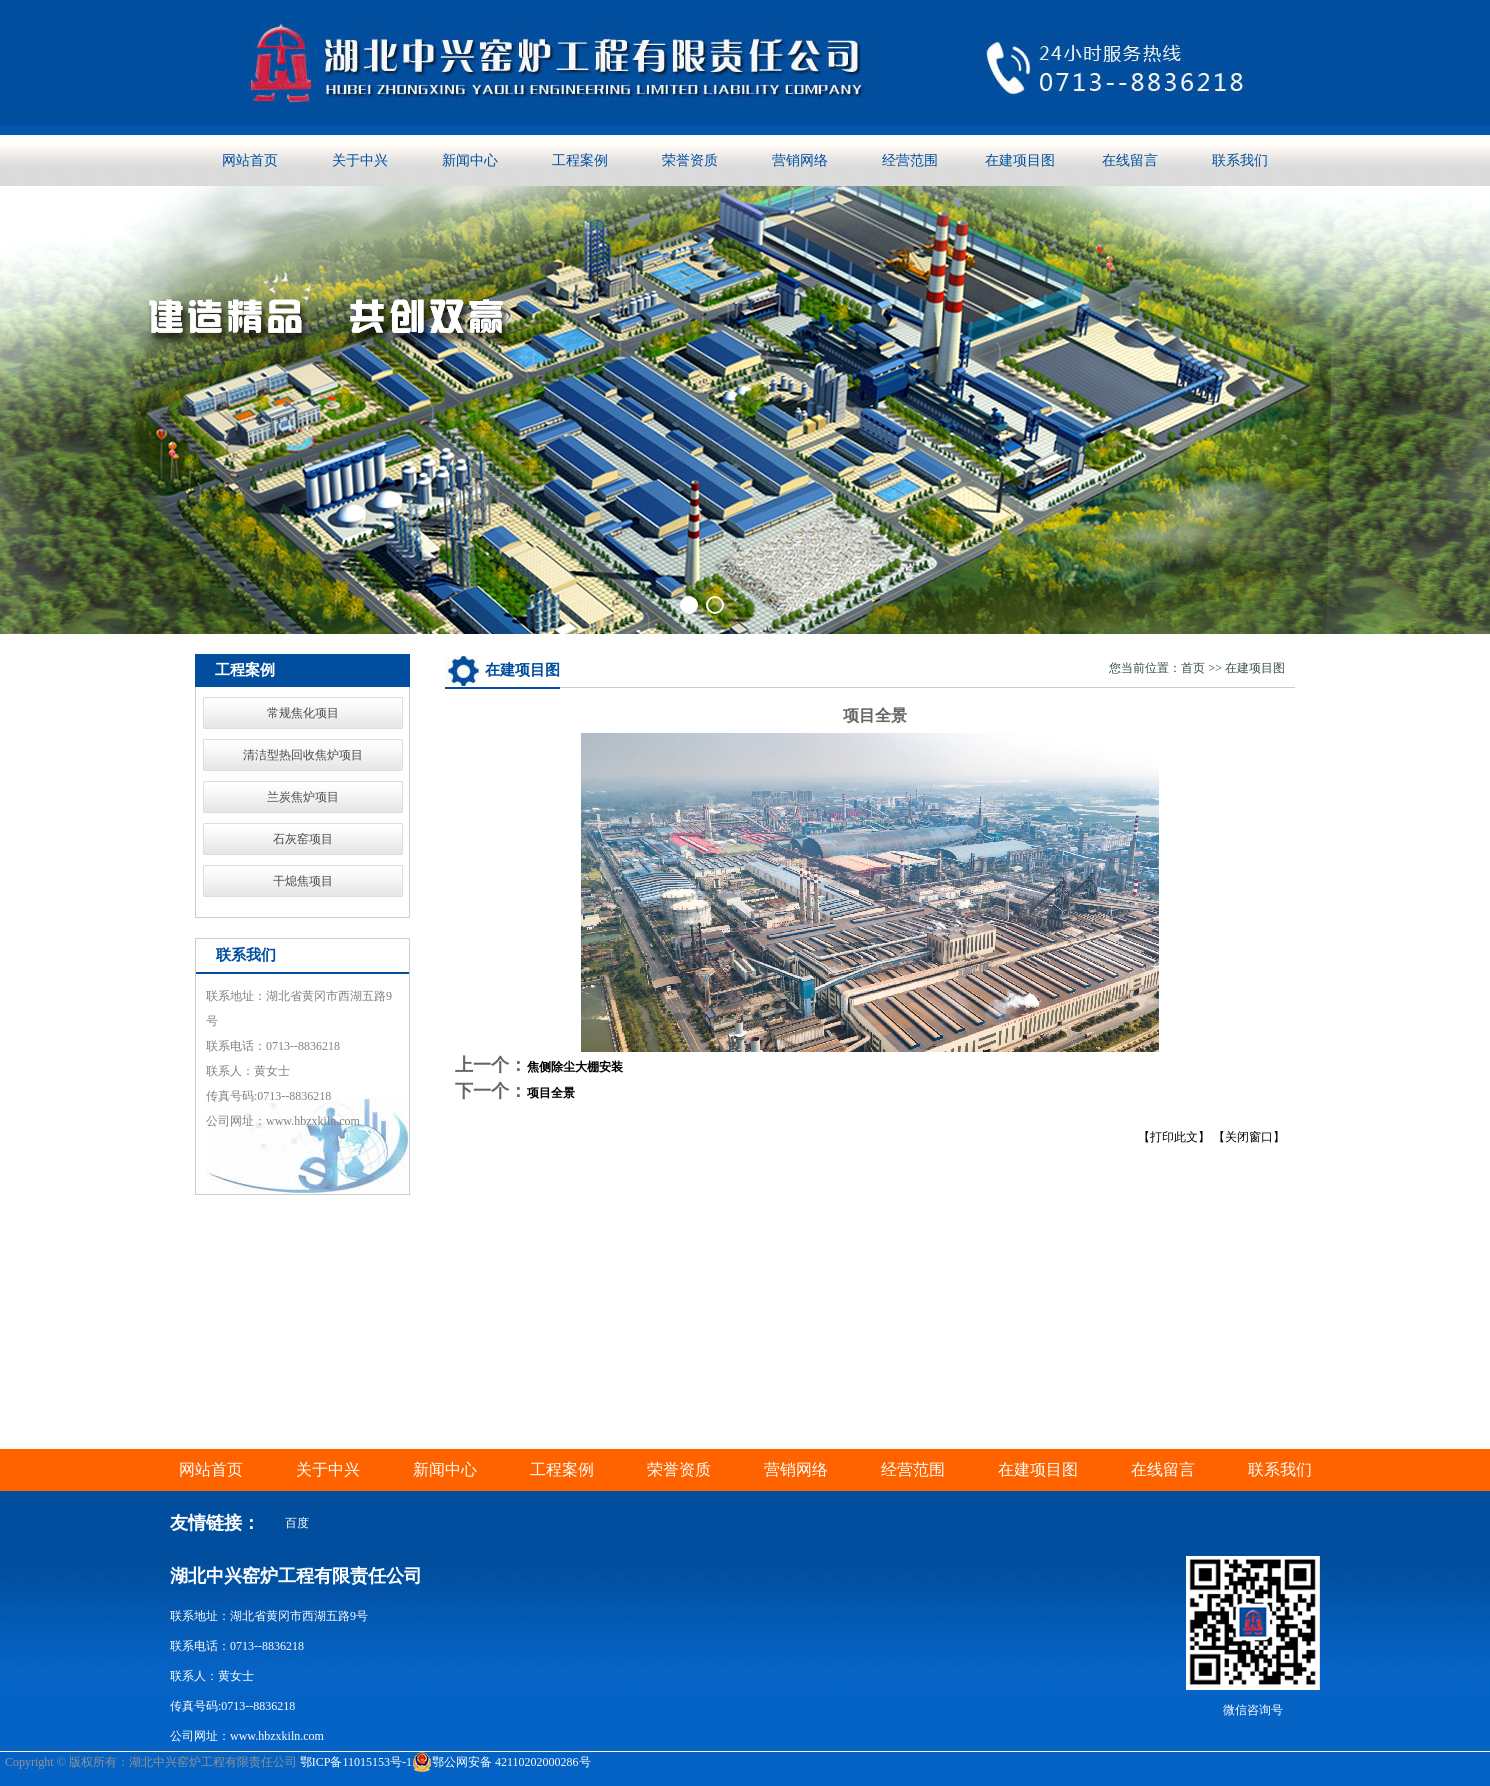  I want to click on 干熄焦项目, so click(303, 881).